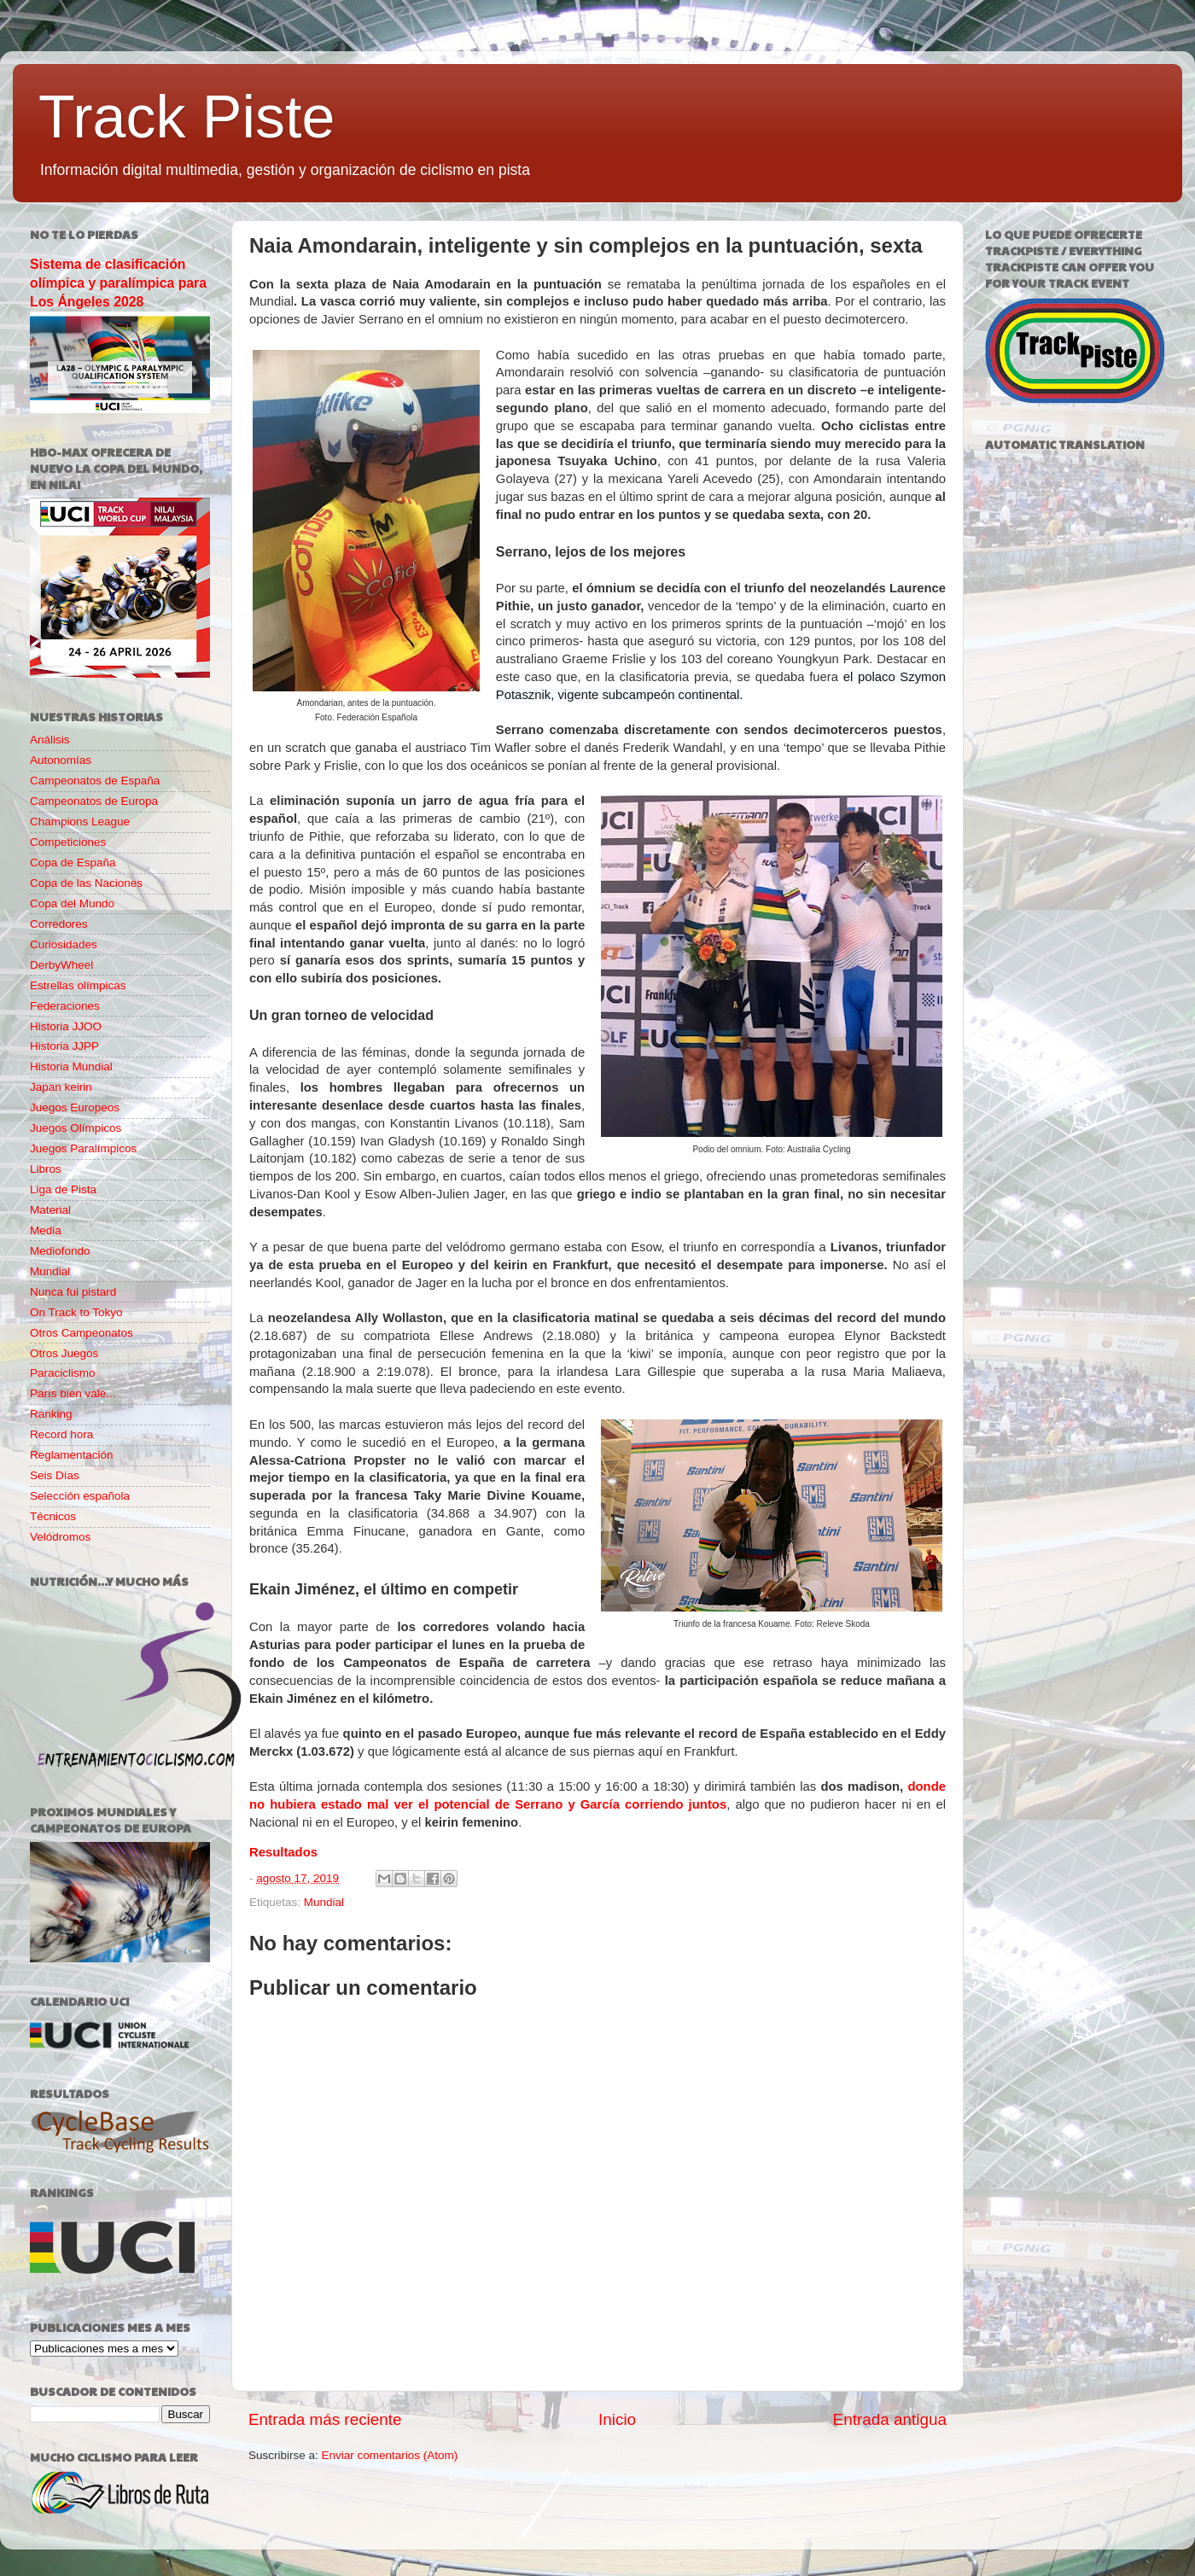 Image resolution: width=1195 pixels, height=2576 pixels. Describe the element at coordinates (51, 1413) in the screenshot. I see `Ranking` at that location.